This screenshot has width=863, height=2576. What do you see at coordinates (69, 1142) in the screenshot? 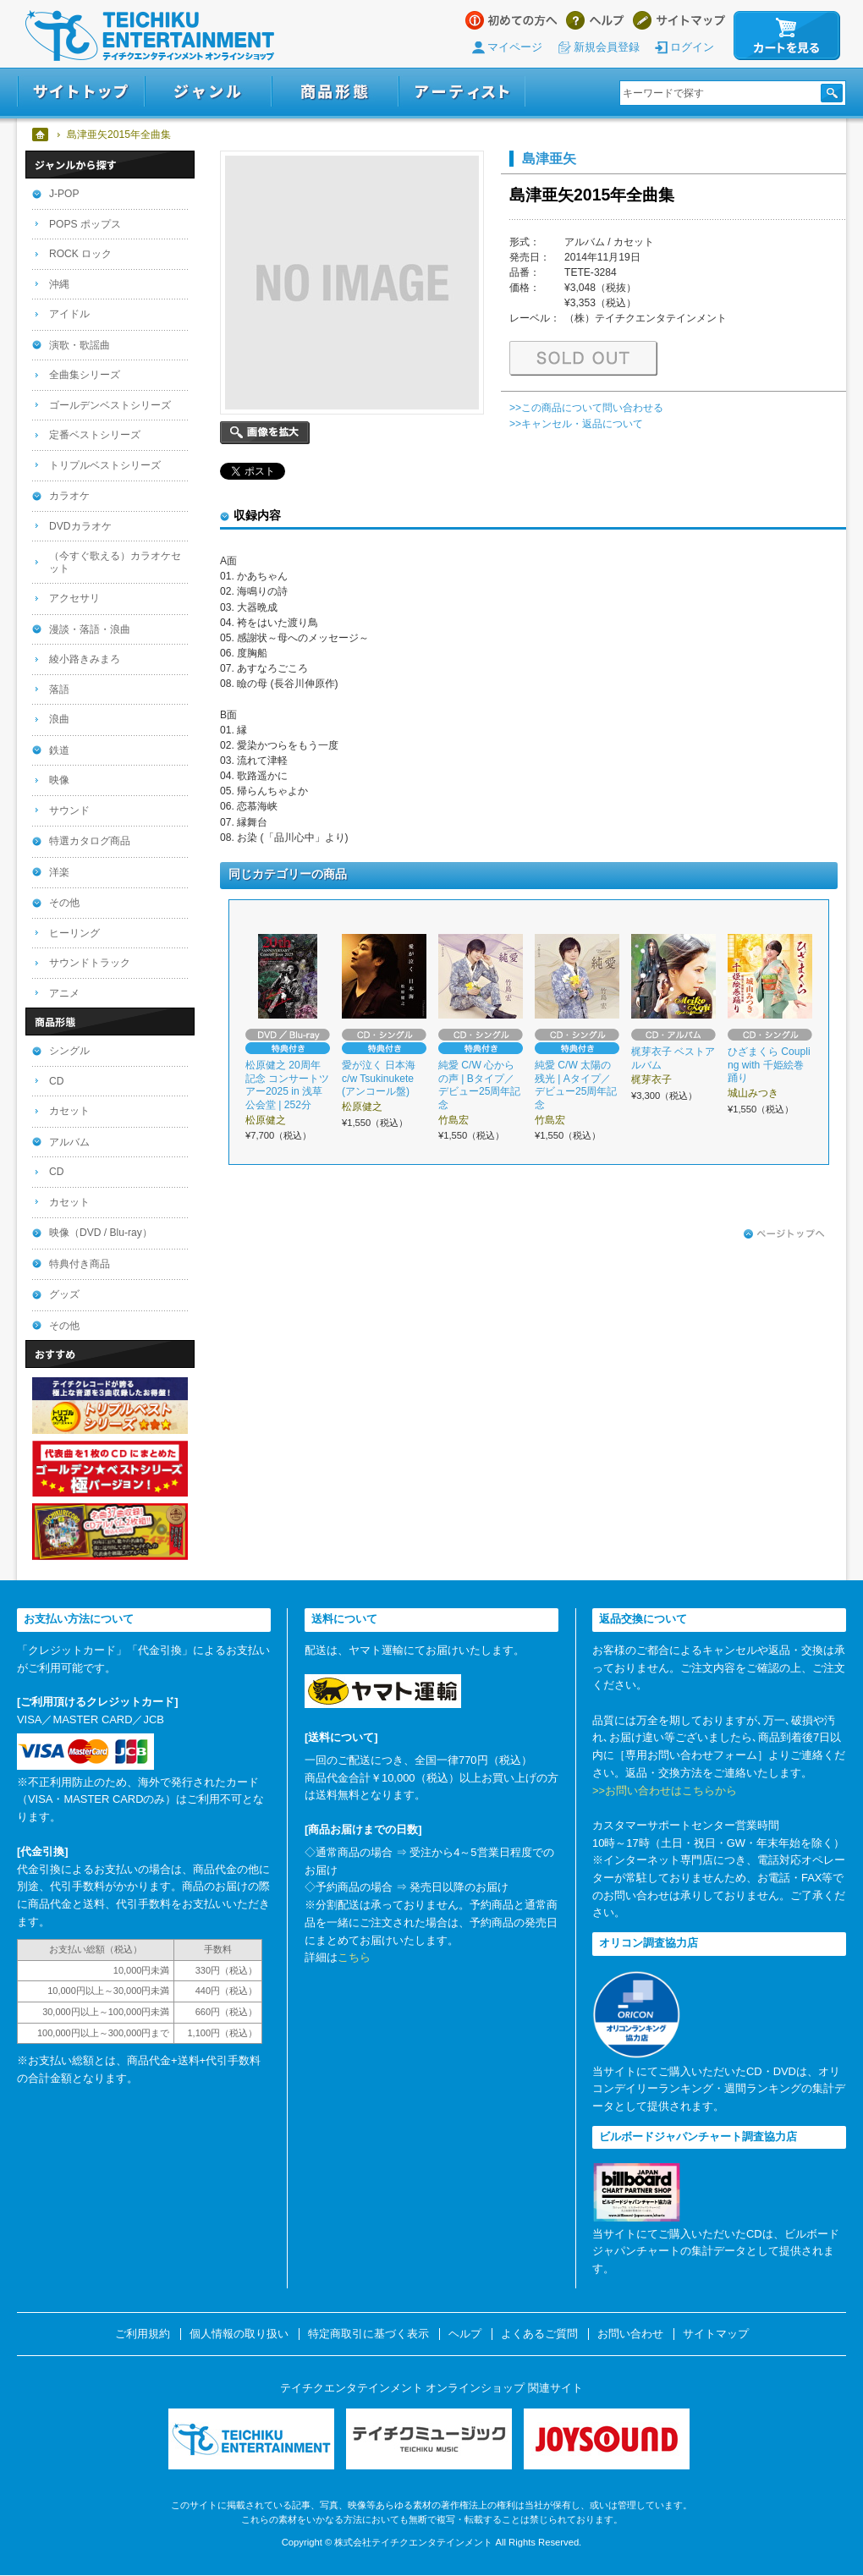
I see `アルバム` at bounding box center [69, 1142].